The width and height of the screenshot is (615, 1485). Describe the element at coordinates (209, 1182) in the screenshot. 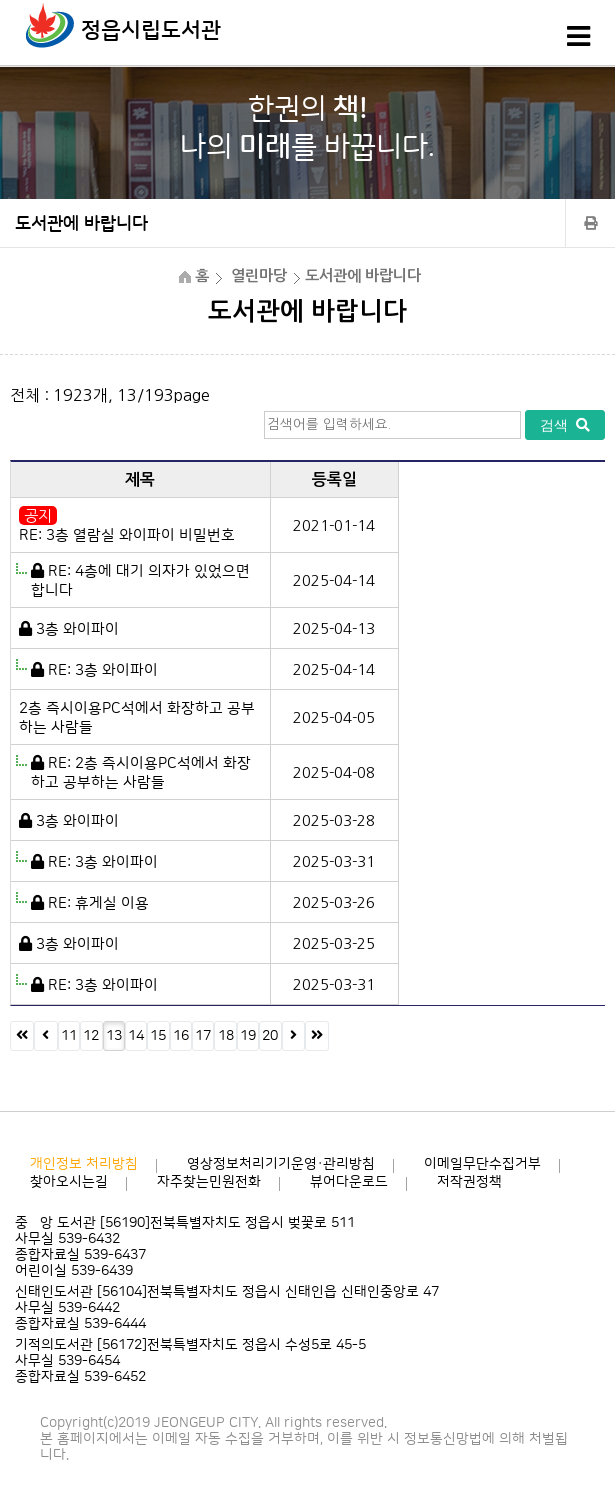

I see `자주찾는민원전화` at that location.